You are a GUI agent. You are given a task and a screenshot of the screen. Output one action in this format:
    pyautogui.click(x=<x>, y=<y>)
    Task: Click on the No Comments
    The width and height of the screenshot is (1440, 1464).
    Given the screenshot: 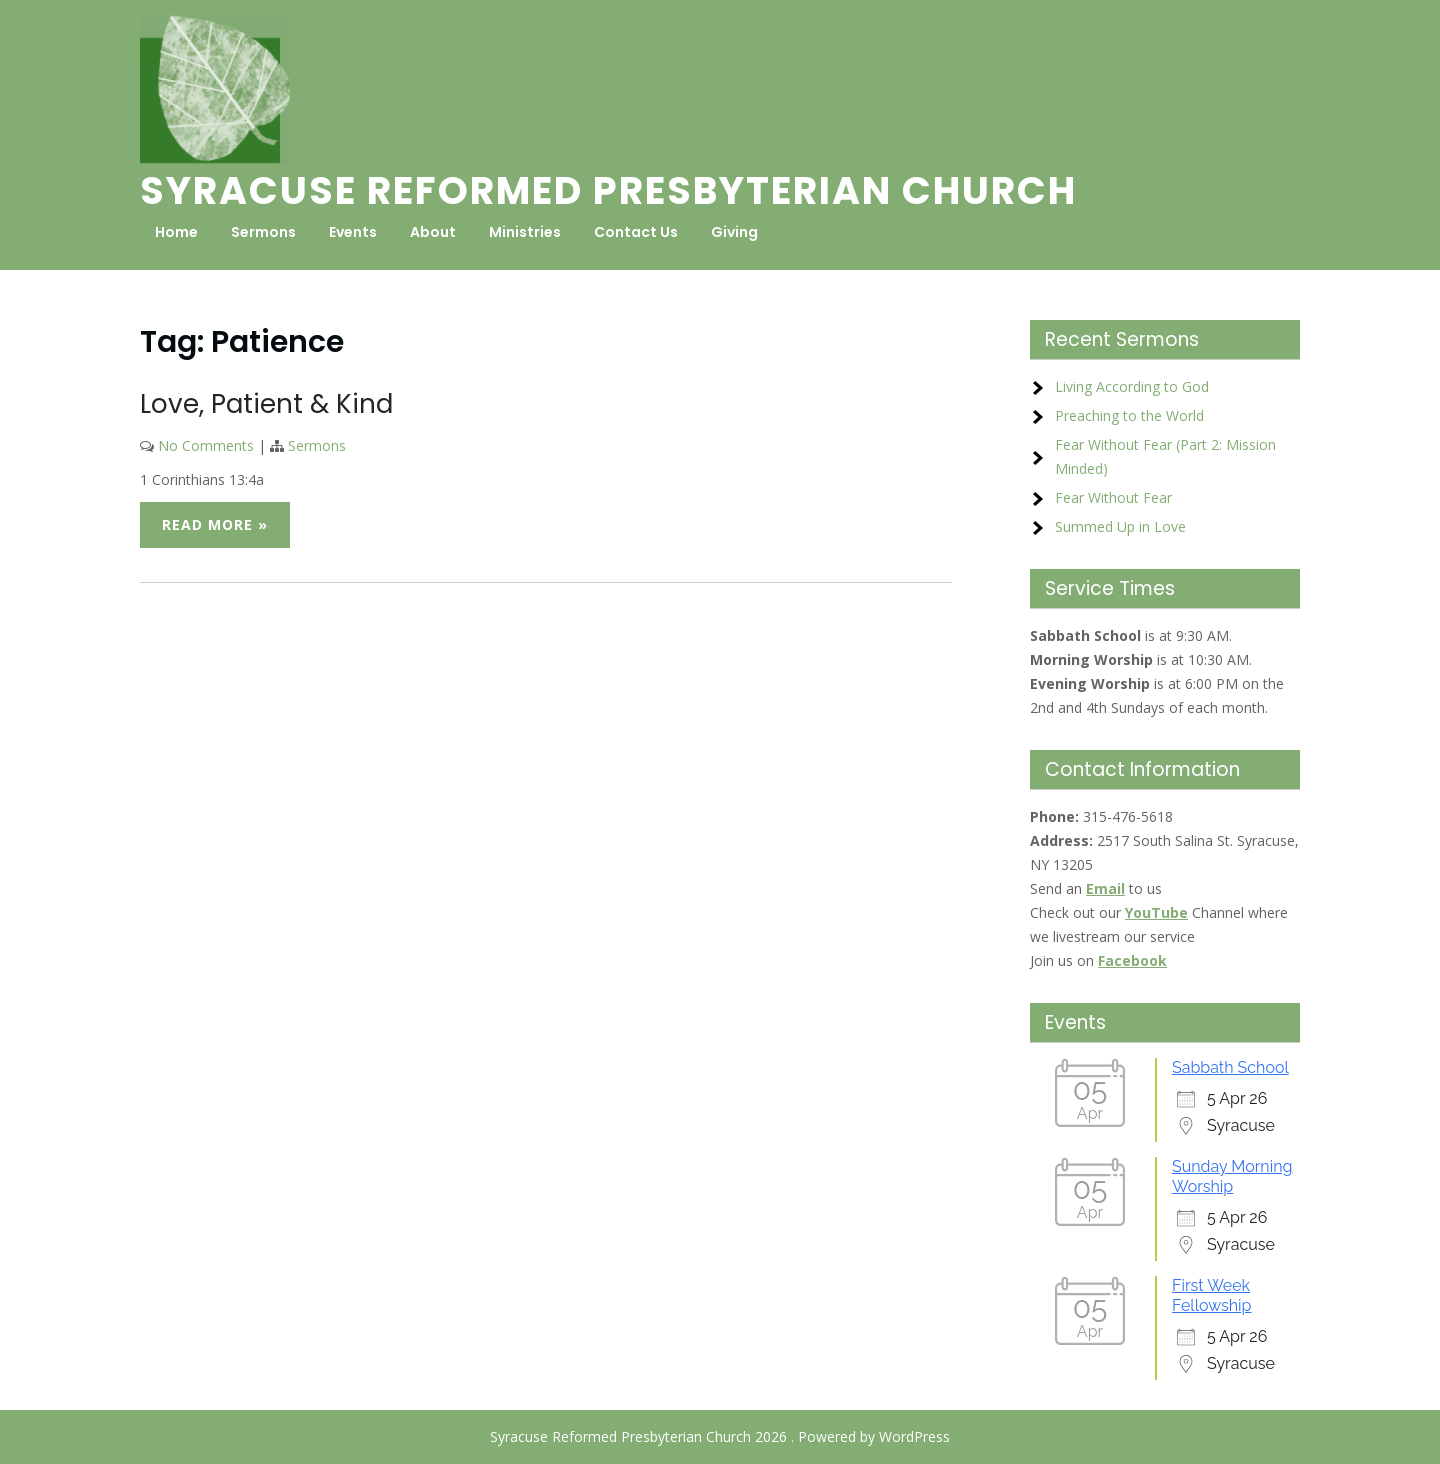 What is the action you would take?
    pyautogui.click(x=206, y=445)
    